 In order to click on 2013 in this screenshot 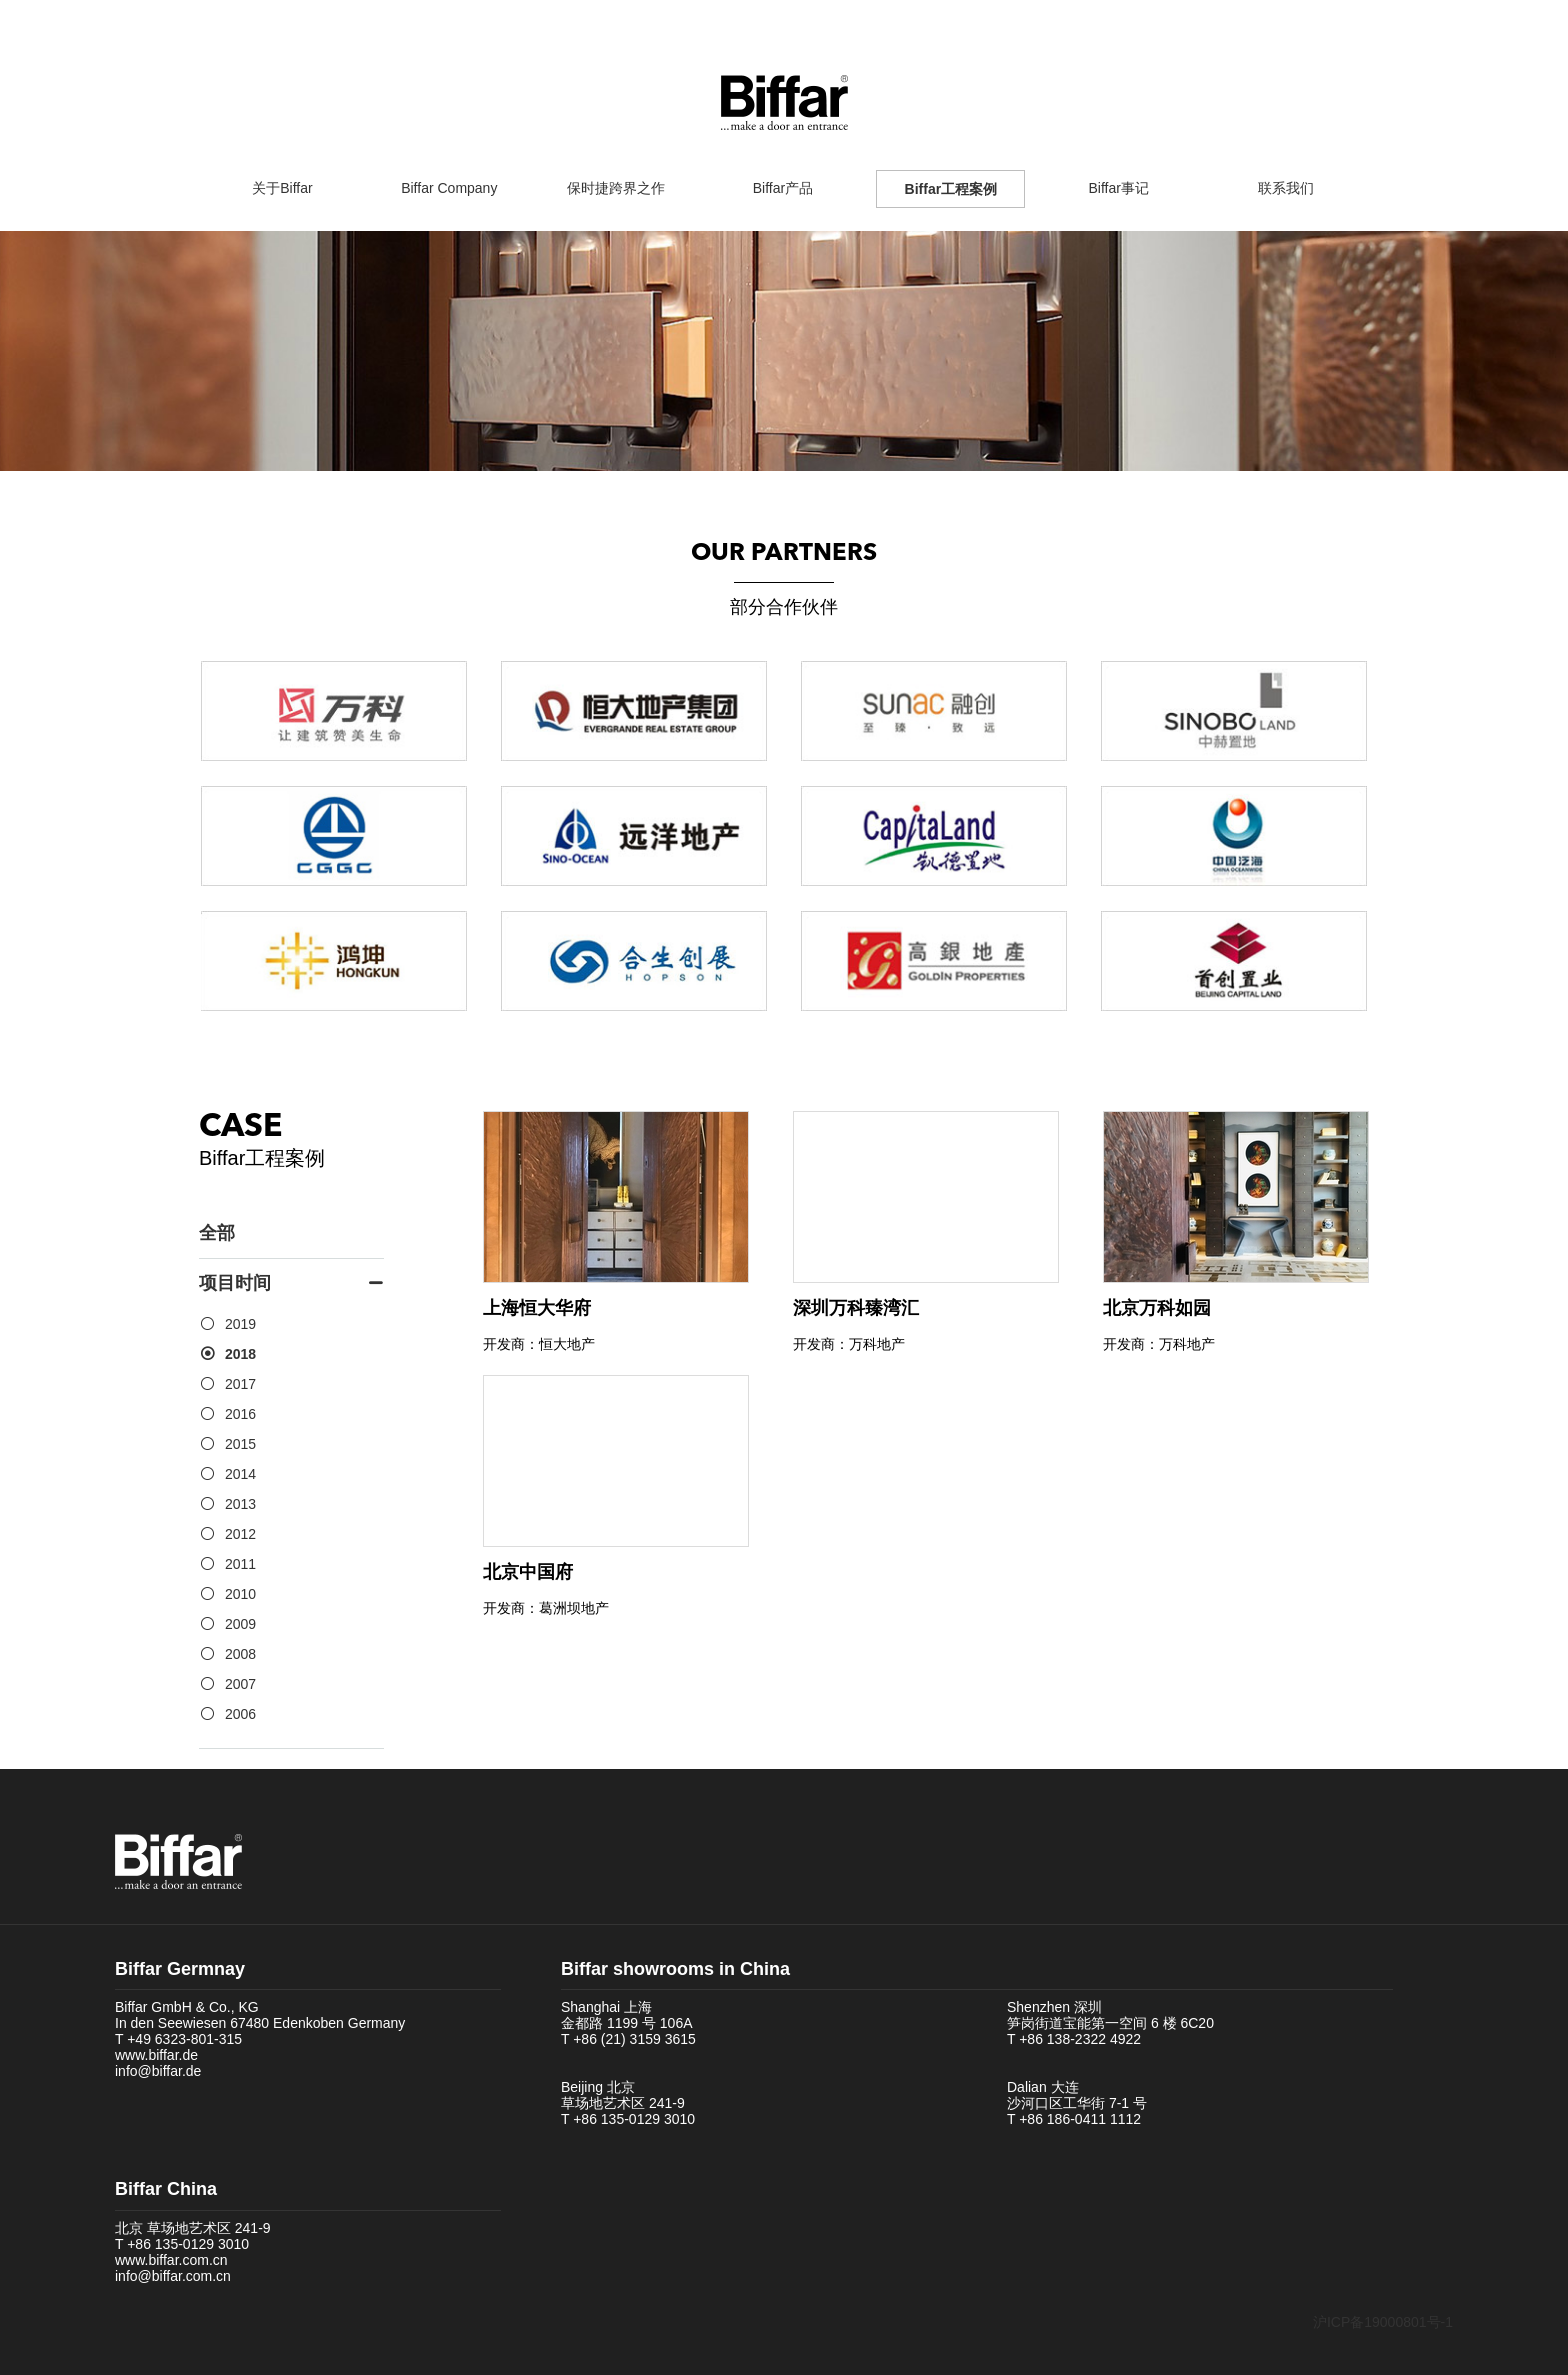, I will do `click(240, 1504)`.